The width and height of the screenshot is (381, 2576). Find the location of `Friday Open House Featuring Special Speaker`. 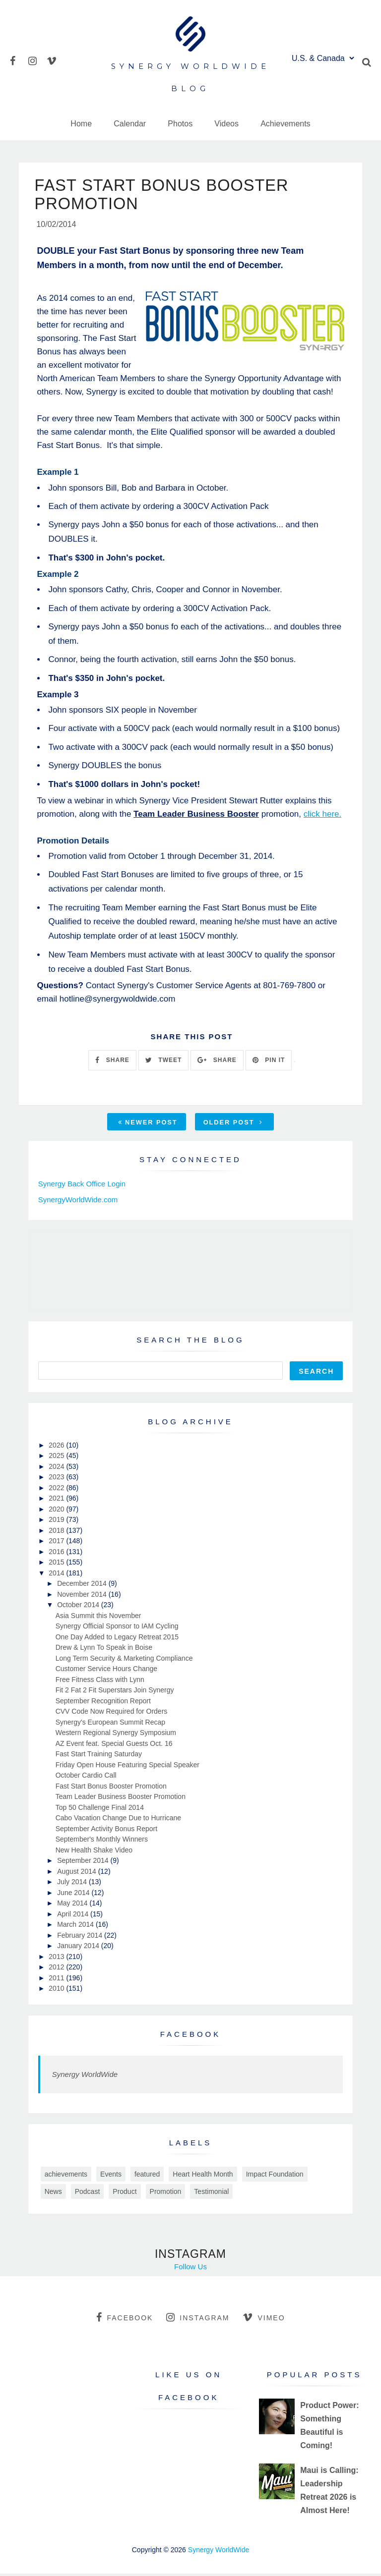

Friday Open House Featuring Special Speaker is located at coordinates (127, 1767).